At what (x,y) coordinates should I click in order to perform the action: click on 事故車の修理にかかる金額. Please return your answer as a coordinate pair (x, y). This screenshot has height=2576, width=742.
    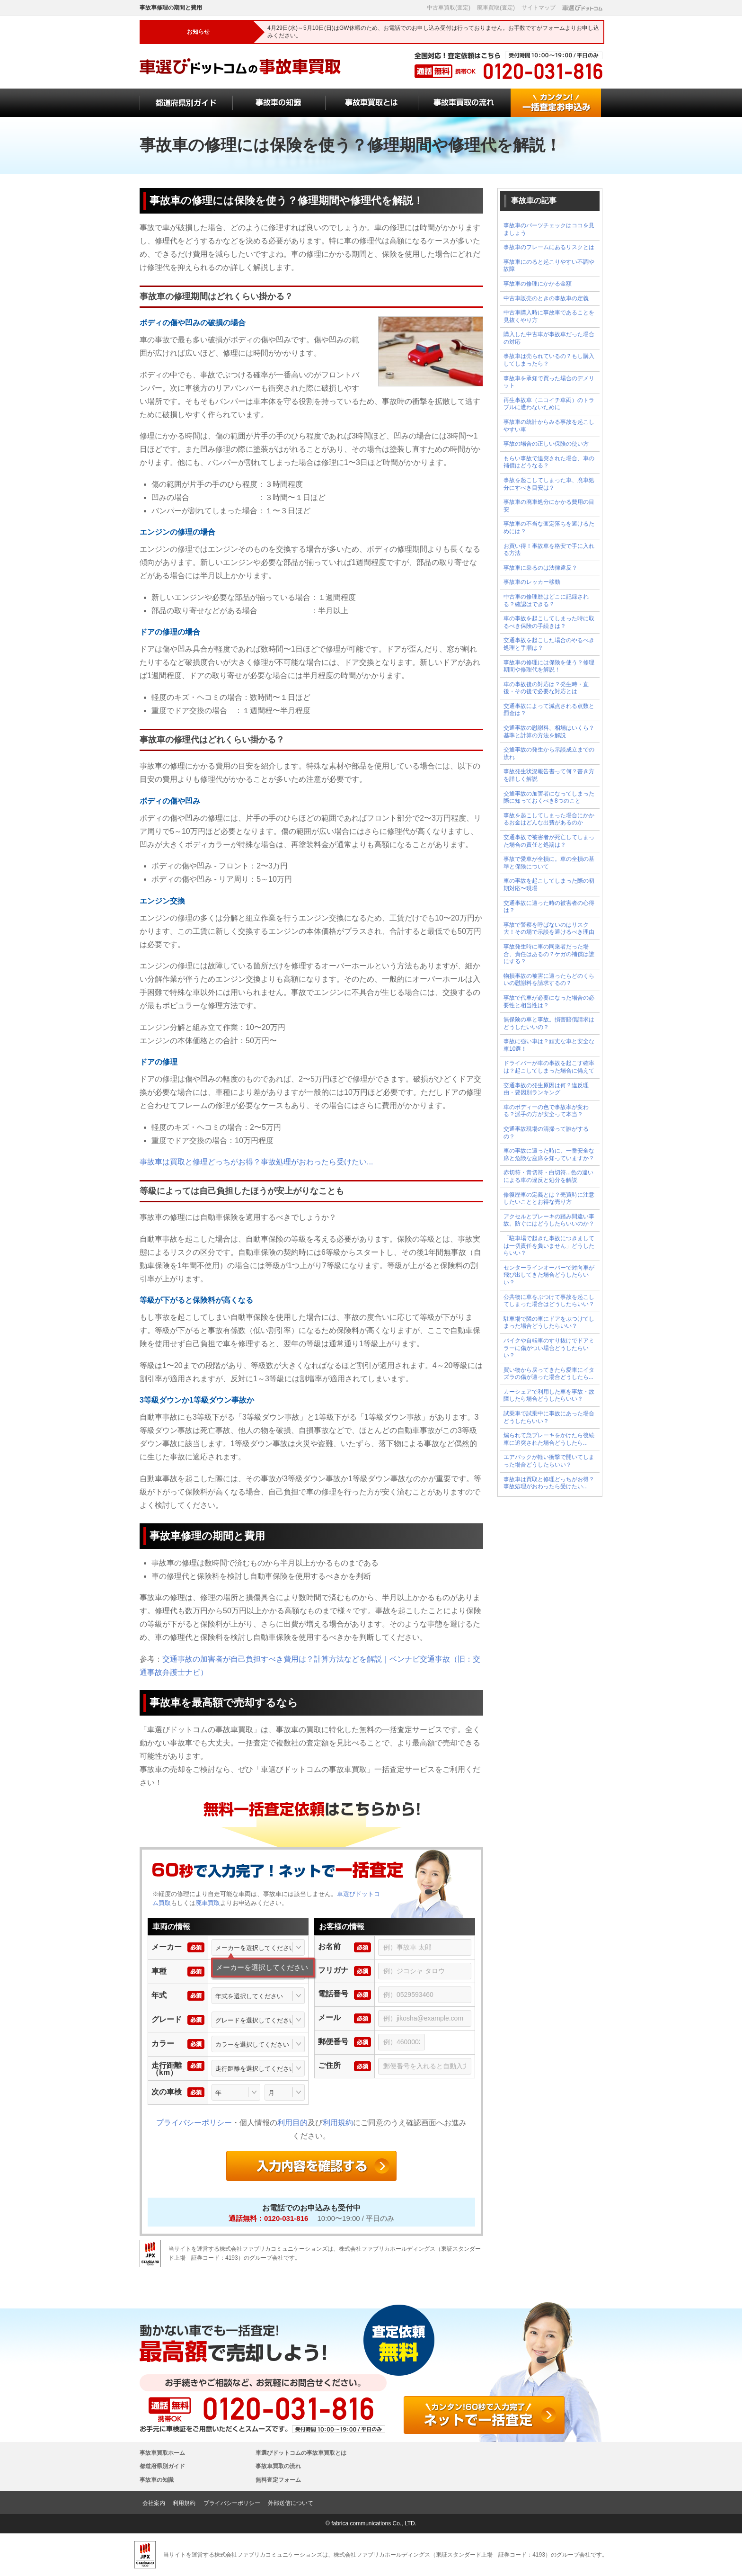
    Looking at the image, I should click on (538, 283).